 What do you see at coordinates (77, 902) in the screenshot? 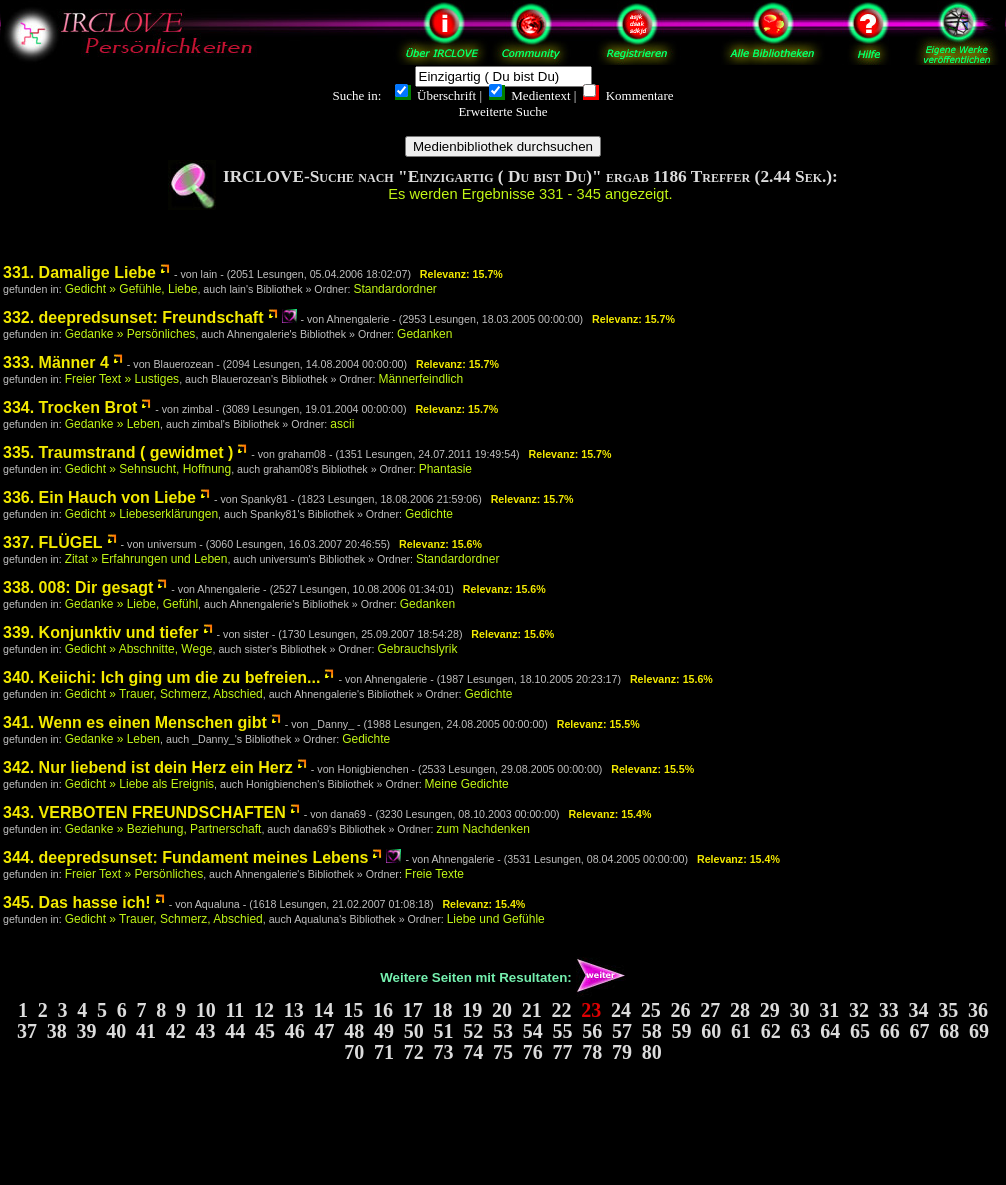
I see `345. Das hasse ich!` at bounding box center [77, 902].